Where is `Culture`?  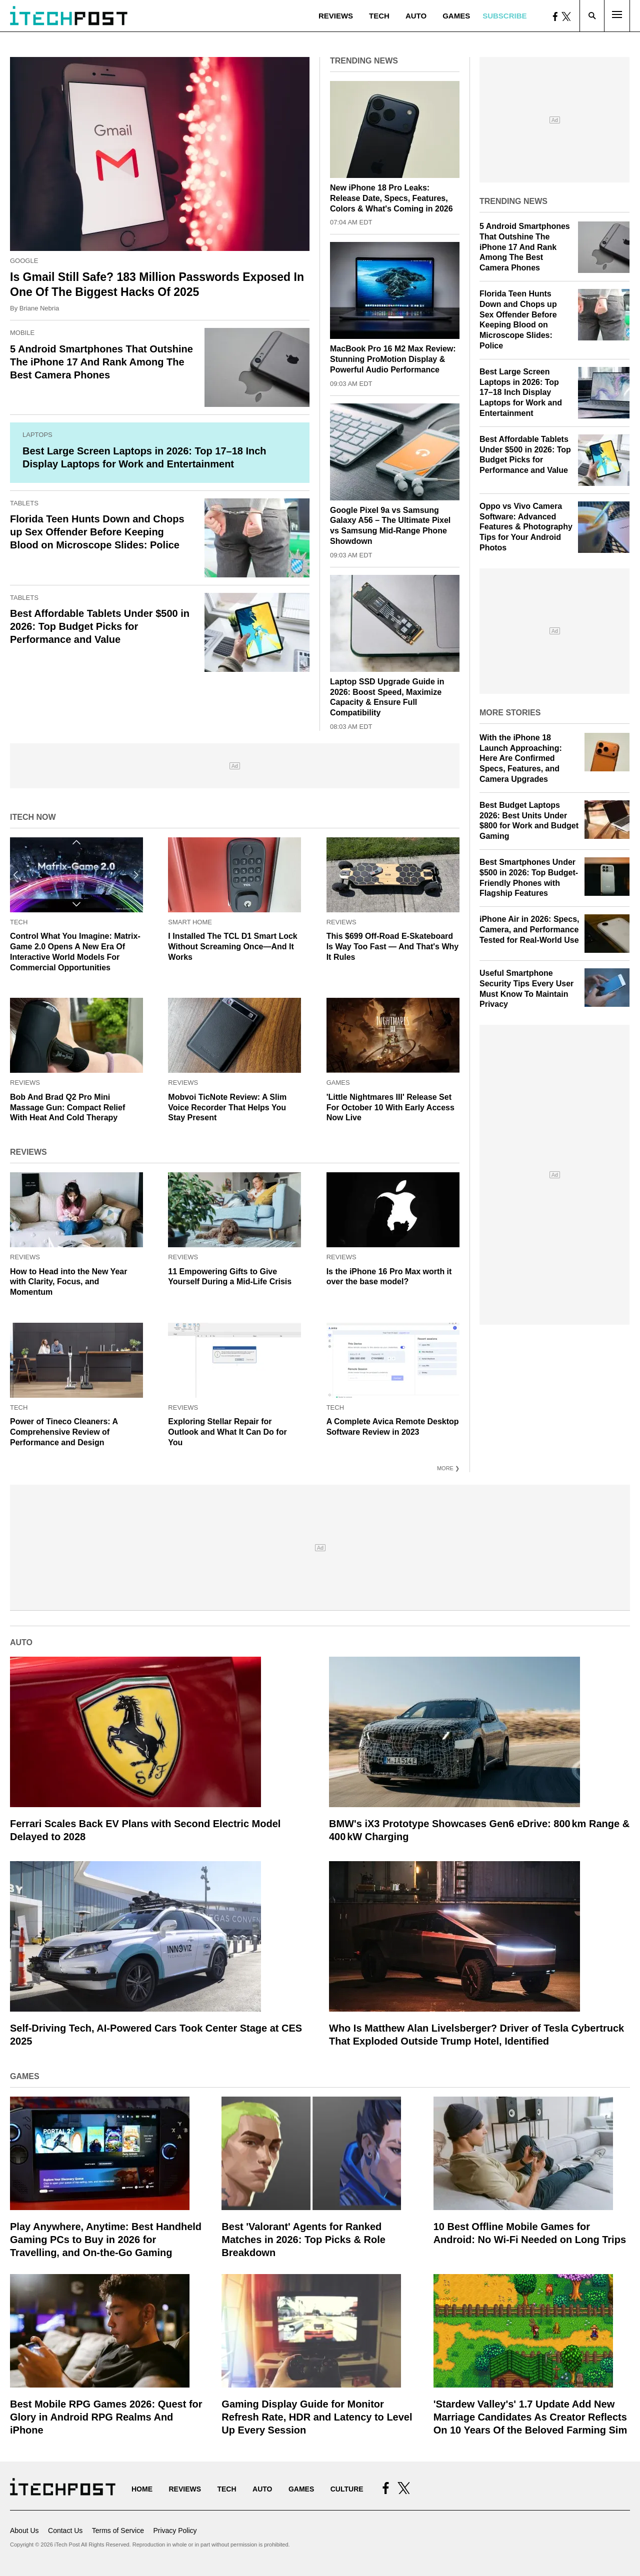 Culture is located at coordinates (347, 2489).